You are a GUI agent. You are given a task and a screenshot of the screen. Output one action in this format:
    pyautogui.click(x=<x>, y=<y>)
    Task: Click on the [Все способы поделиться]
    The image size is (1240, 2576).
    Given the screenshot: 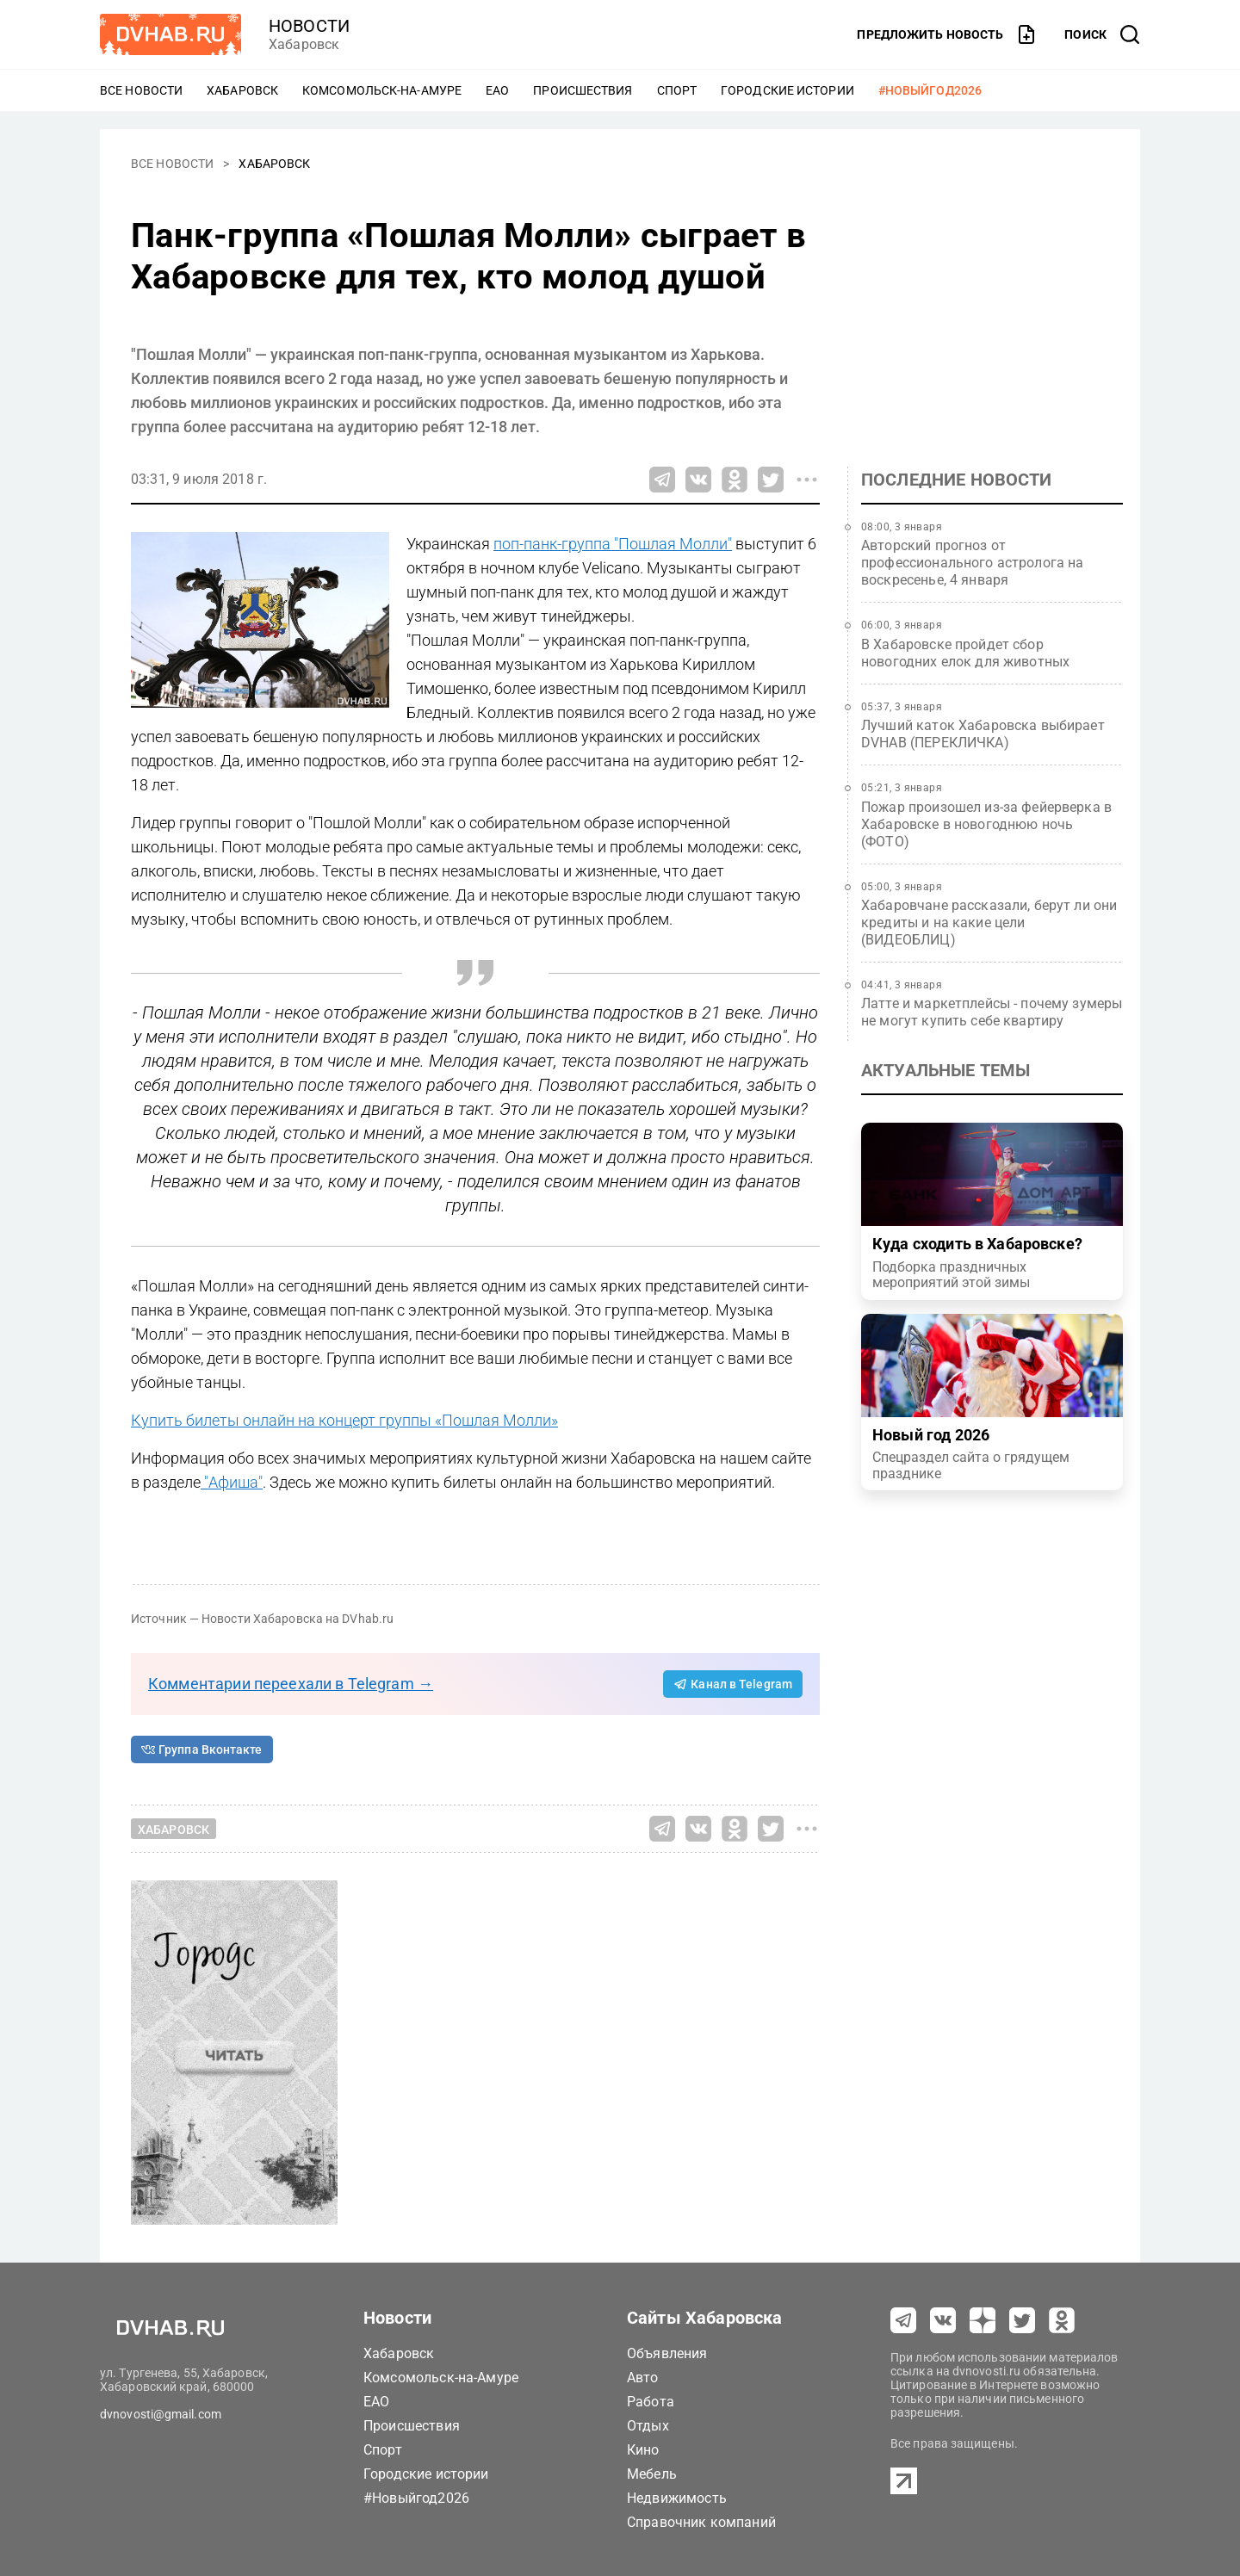 What is the action you would take?
    pyautogui.click(x=807, y=479)
    